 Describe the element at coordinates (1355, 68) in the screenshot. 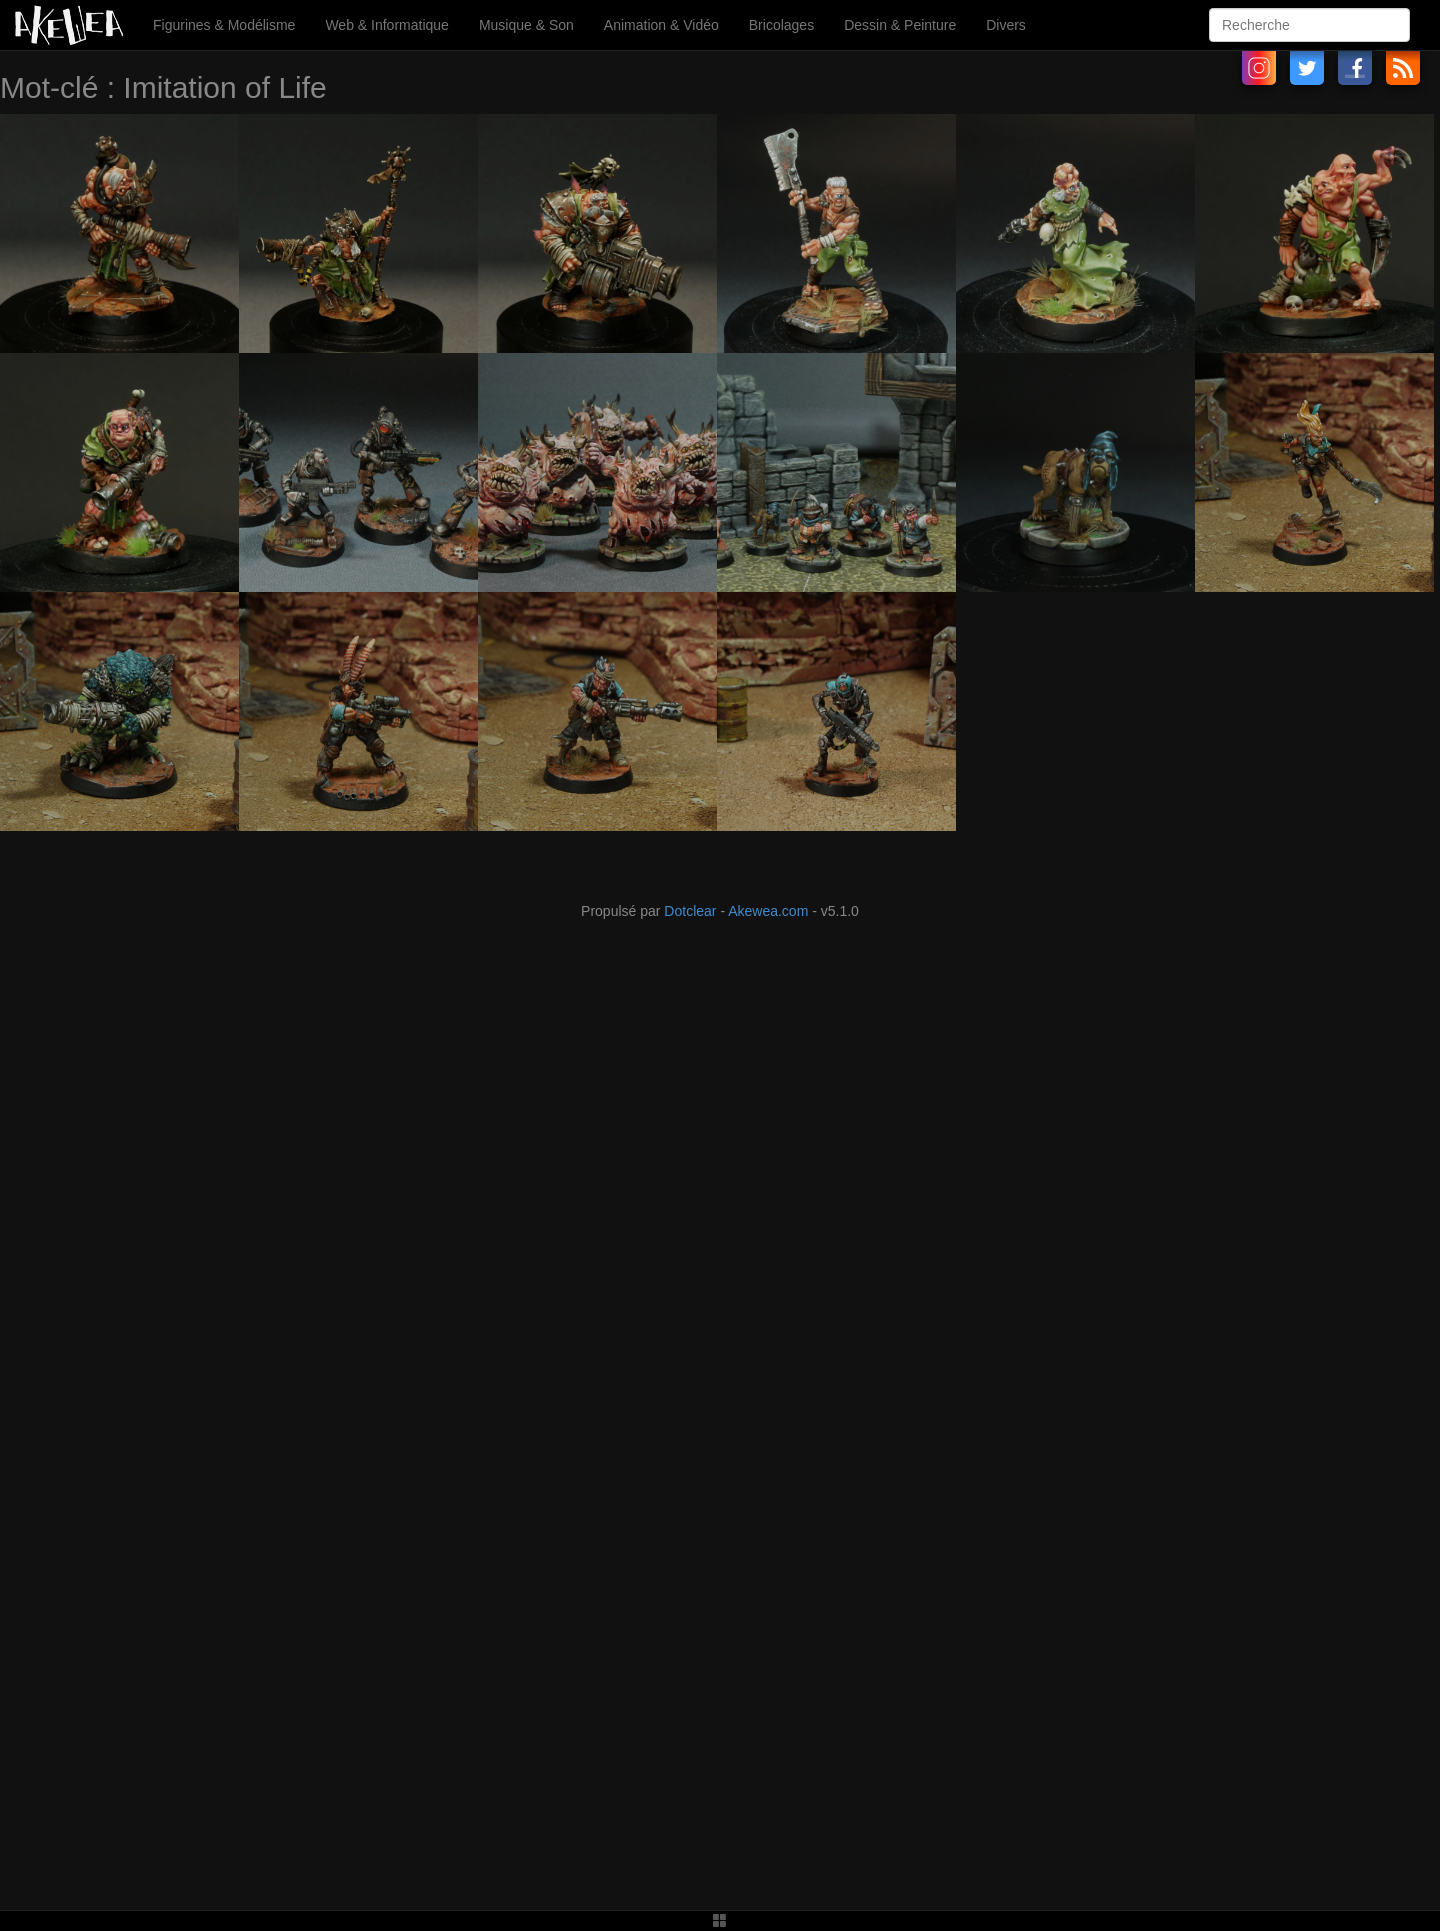

I see `Facebook` at that location.